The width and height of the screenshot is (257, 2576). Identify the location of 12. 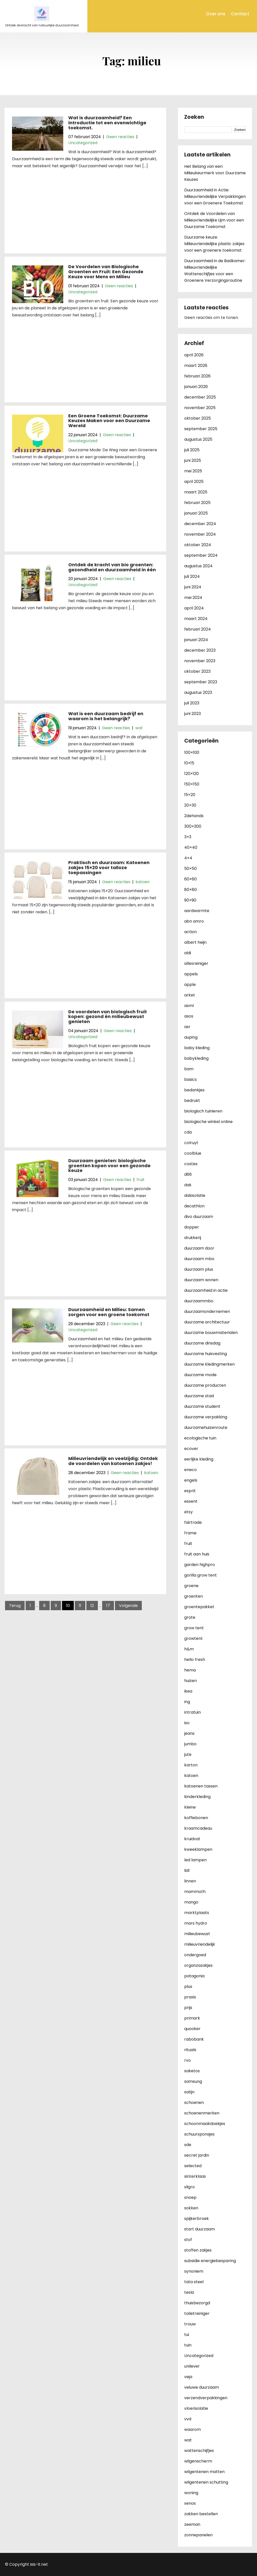
(92, 1605).